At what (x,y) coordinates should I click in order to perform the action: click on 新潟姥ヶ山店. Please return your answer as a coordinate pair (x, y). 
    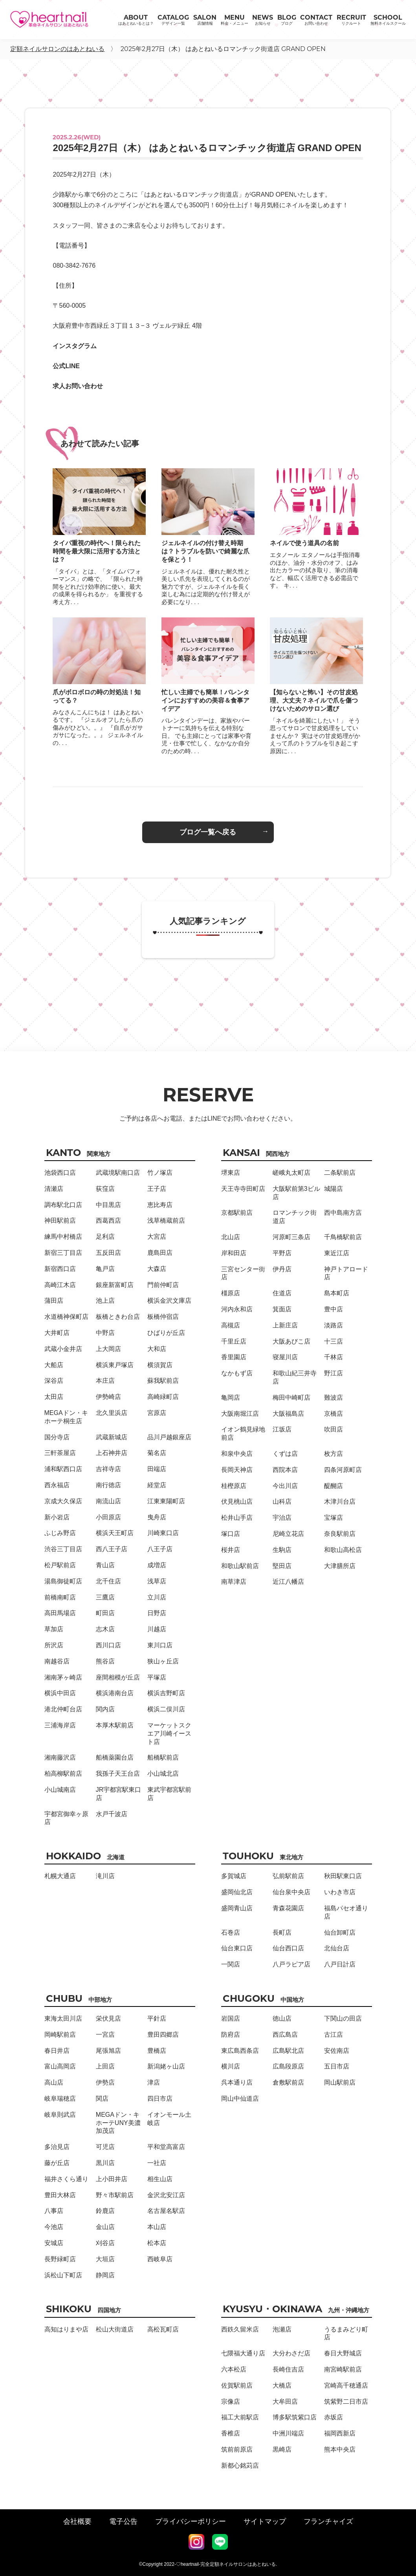
    Looking at the image, I should click on (166, 2066).